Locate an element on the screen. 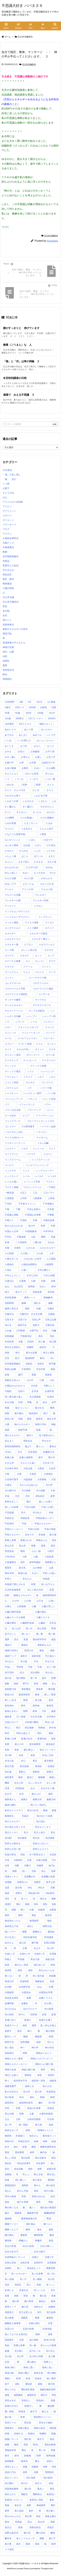 The height and width of the screenshot is (2576, 61). 元極道 [元極道 (12個の項目)] is located at coordinates (51, 1314).